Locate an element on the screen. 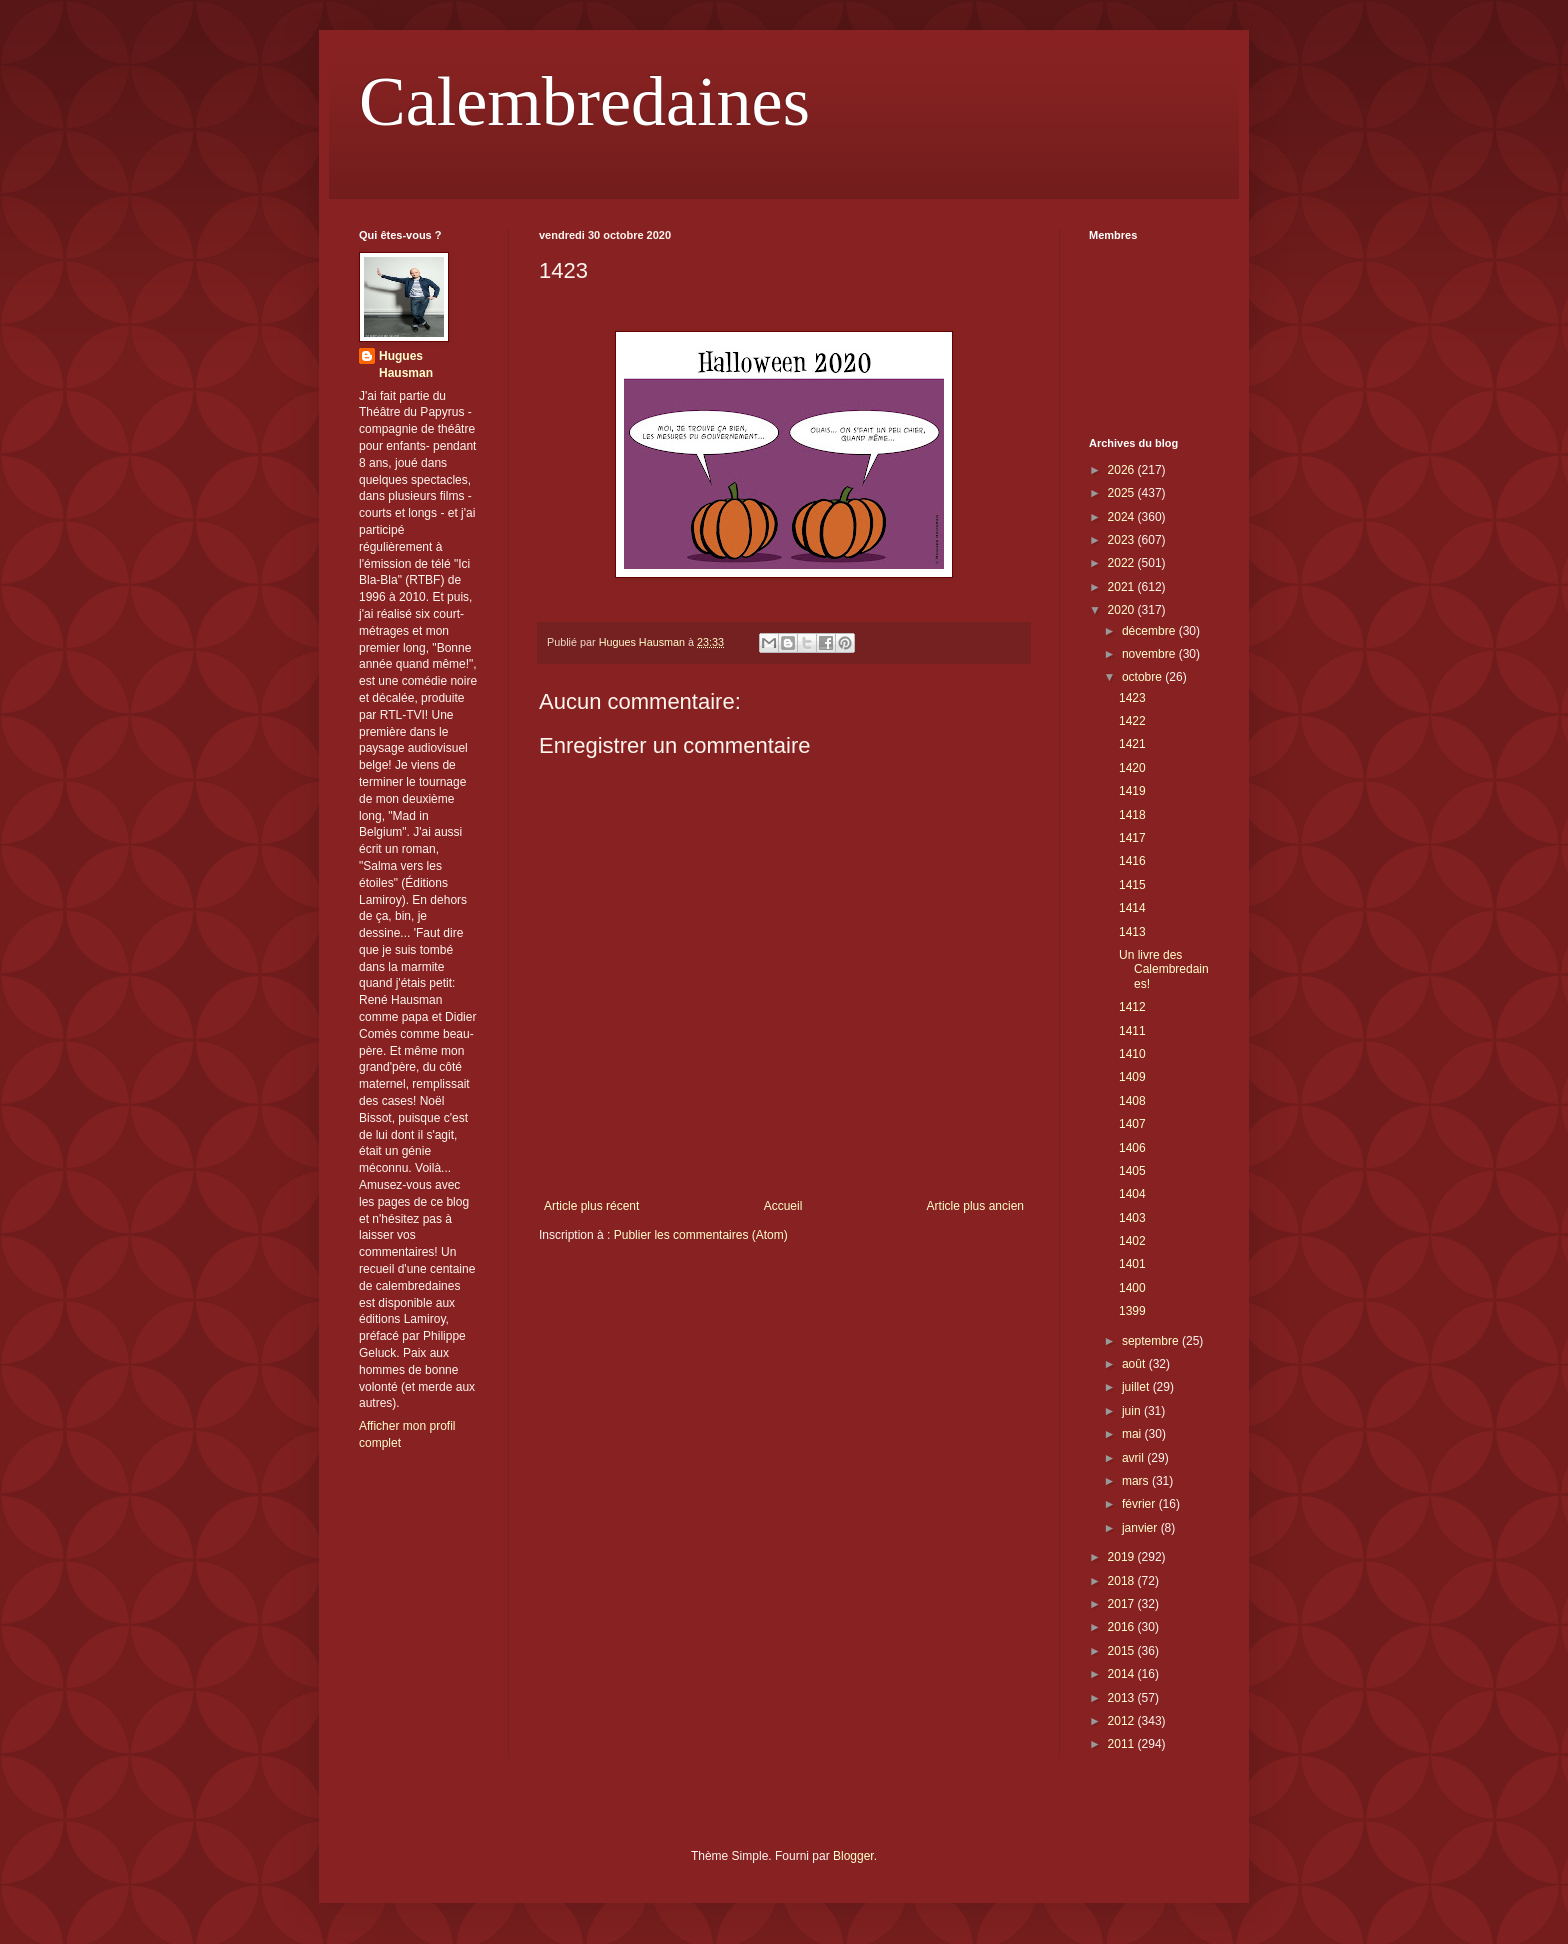 The width and height of the screenshot is (1568, 1944). juillet is located at coordinates (1137, 1387).